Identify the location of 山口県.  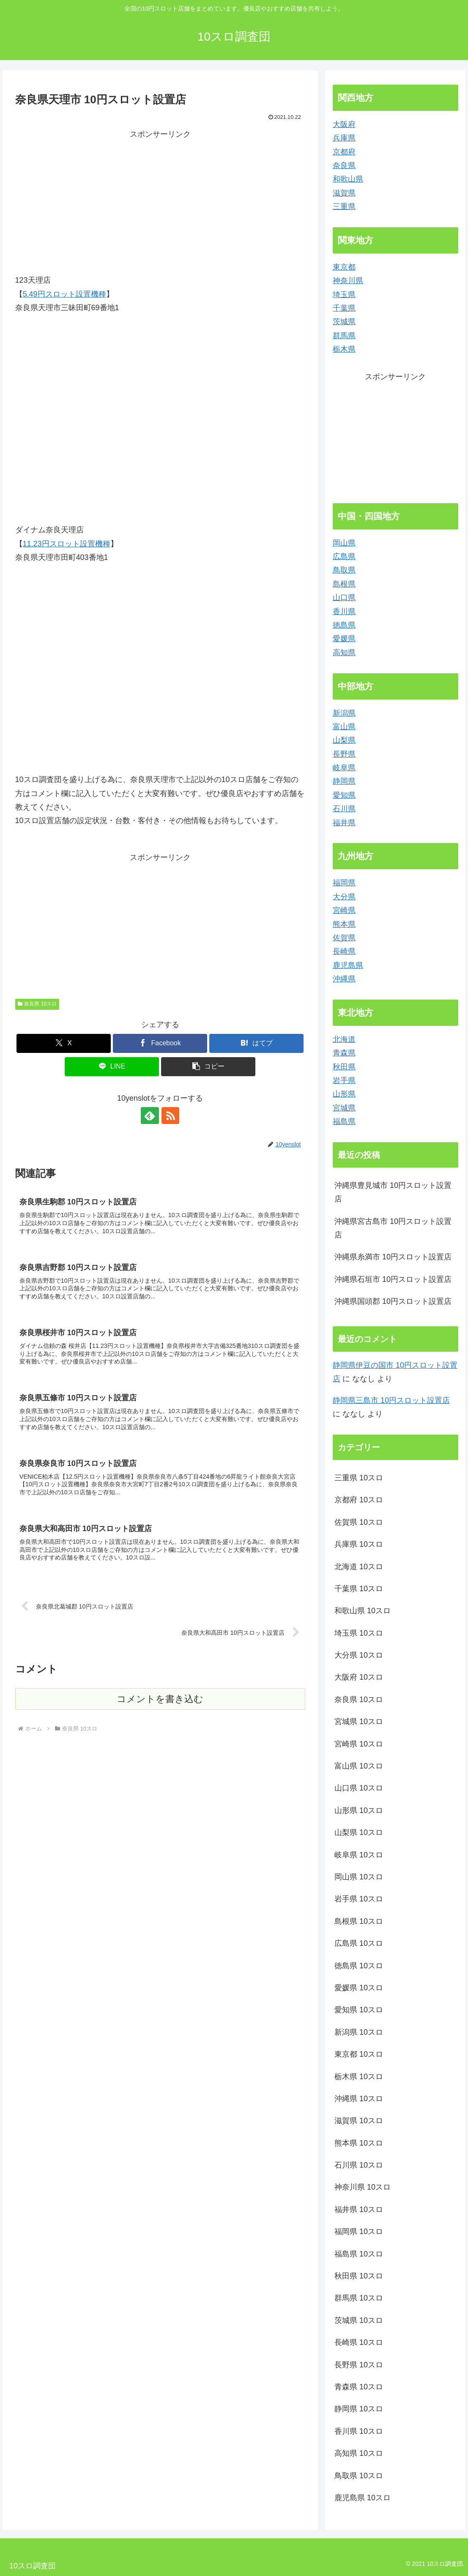
(344, 597).